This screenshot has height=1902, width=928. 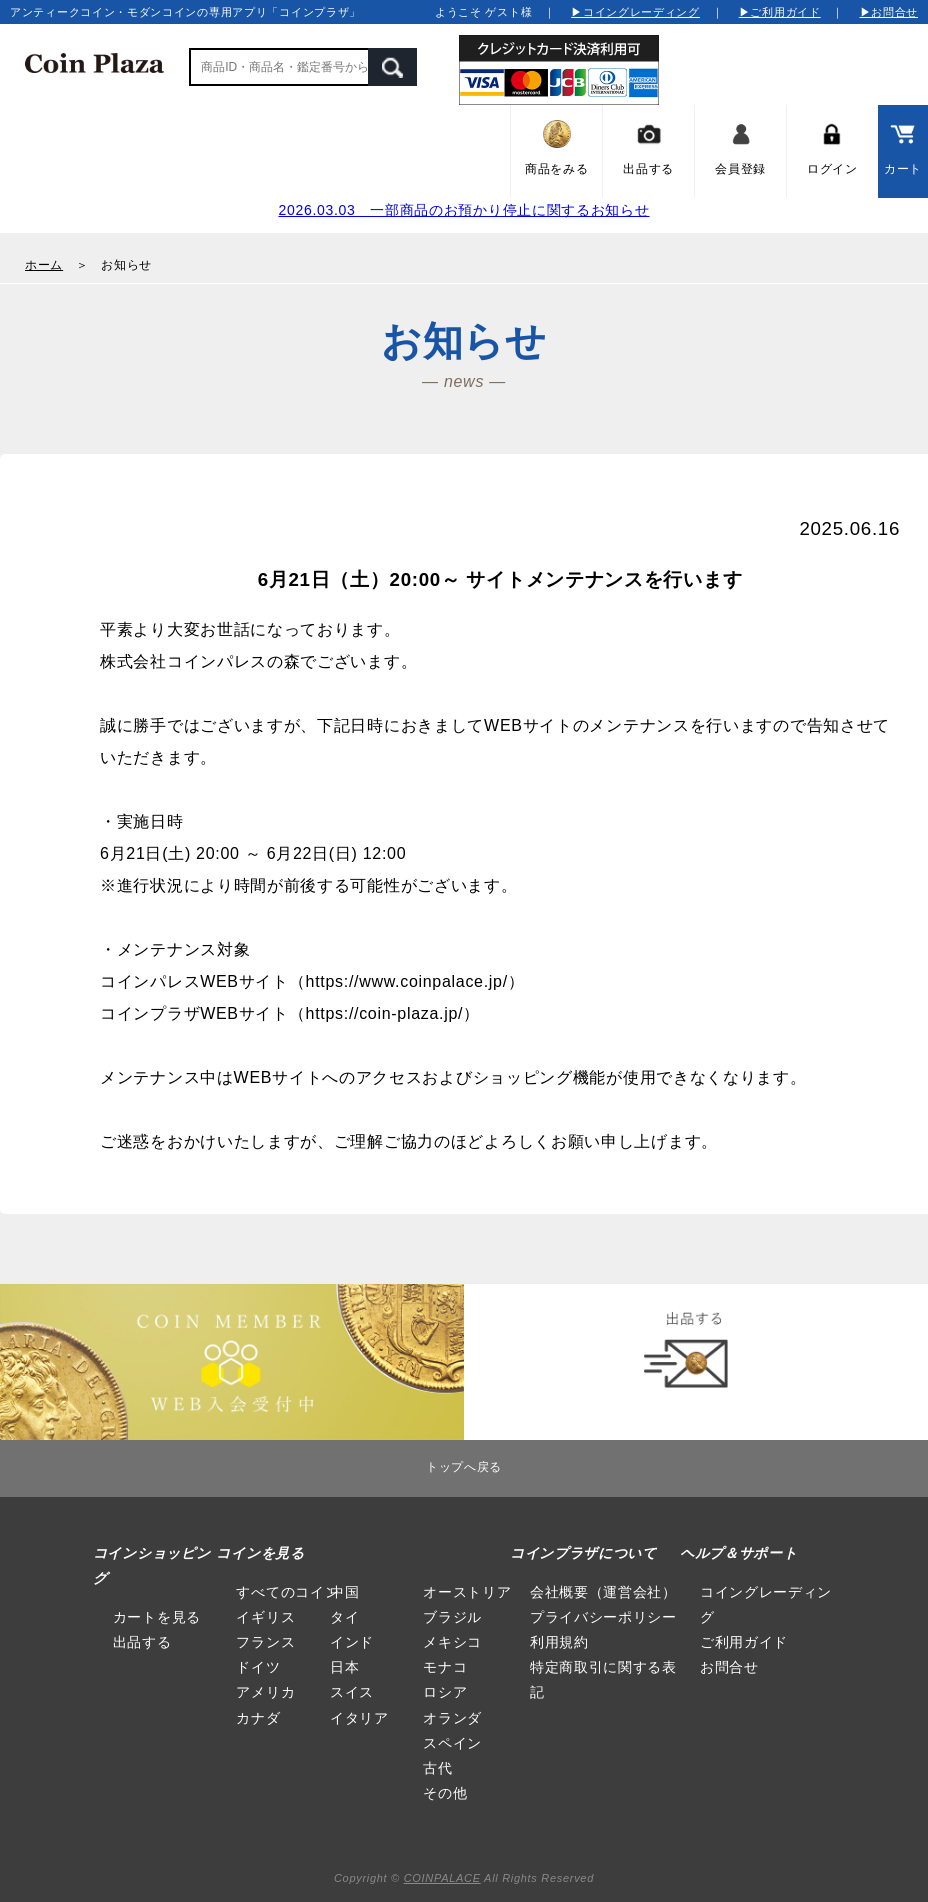 I want to click on インド, so click(x=352, y=1642).